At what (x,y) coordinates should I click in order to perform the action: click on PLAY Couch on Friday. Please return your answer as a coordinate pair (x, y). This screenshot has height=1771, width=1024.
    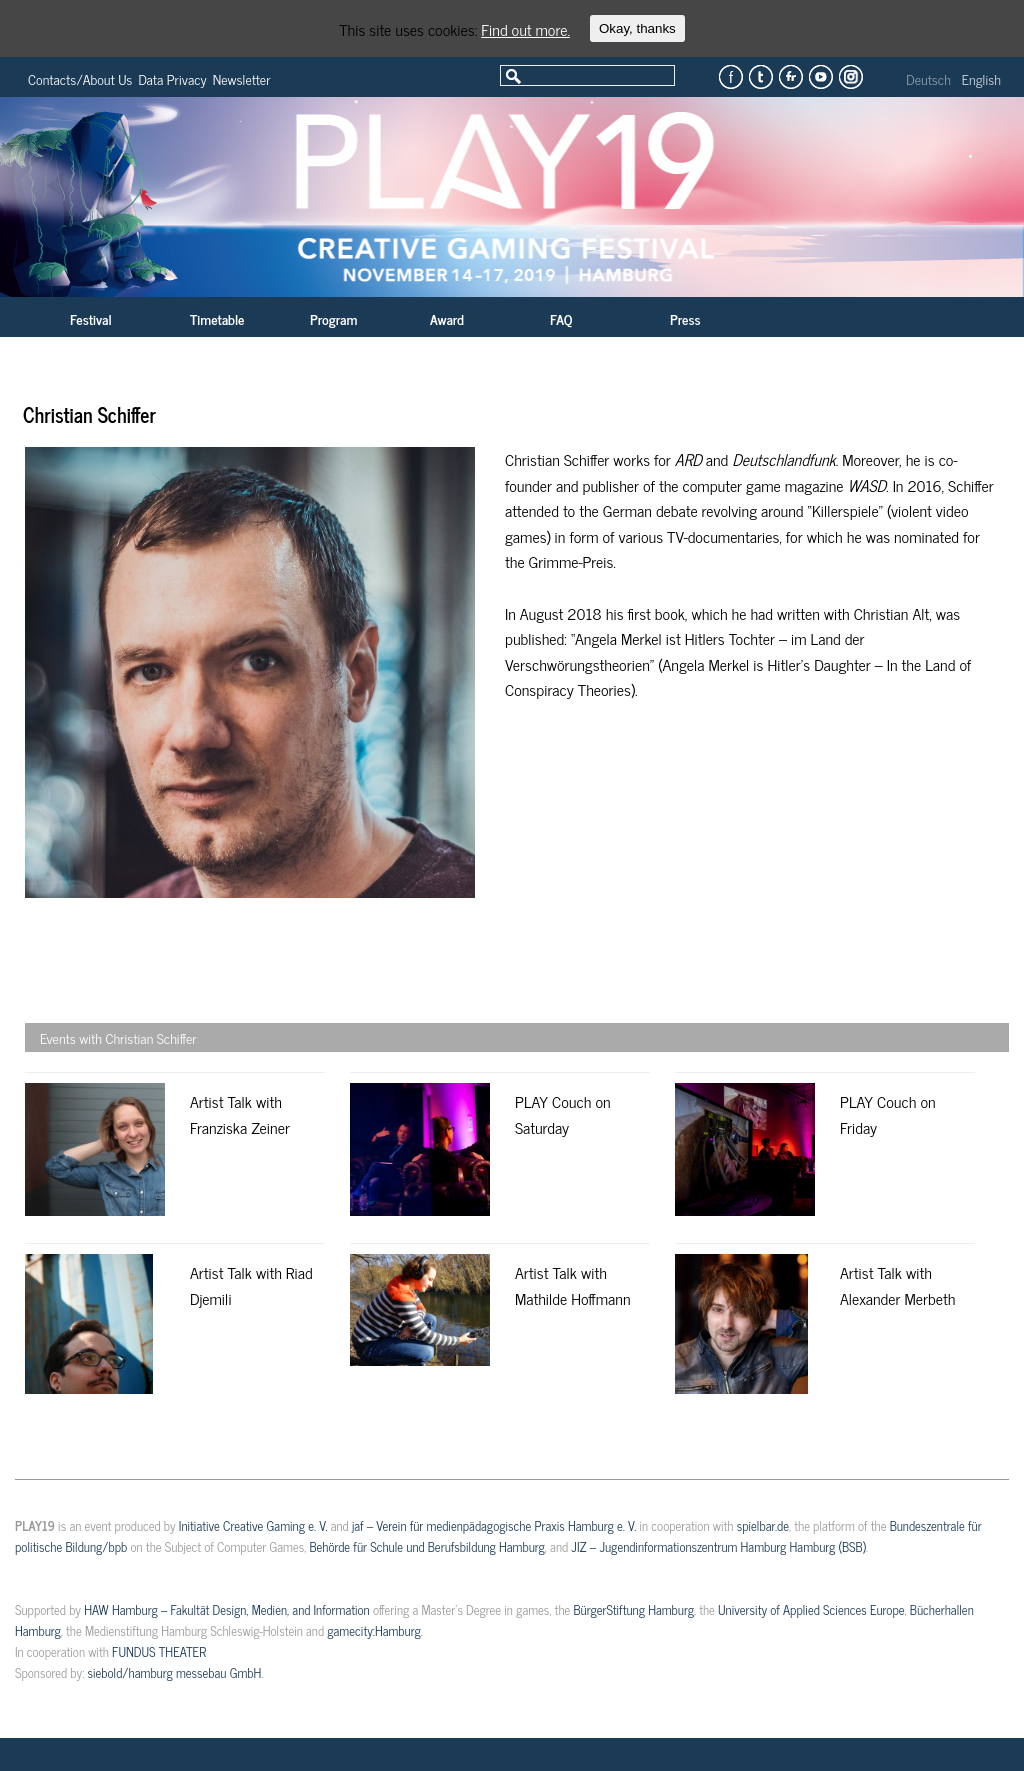
    Looking at the image, I should click on (888, 1114).